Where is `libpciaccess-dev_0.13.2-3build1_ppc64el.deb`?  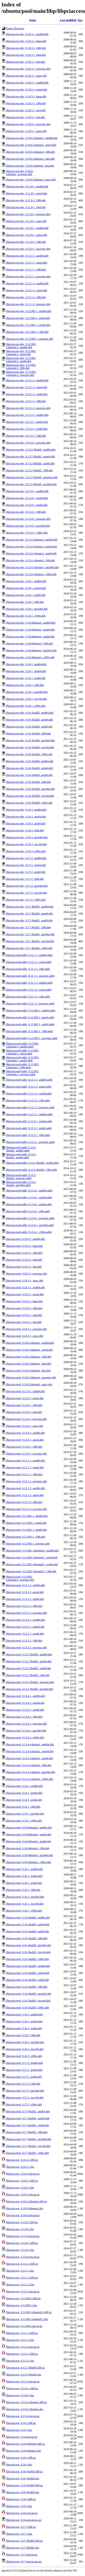
libpciaccess-dev_0.13.2-3build1_ppc64el.deb is located at coordinates (31, 484).